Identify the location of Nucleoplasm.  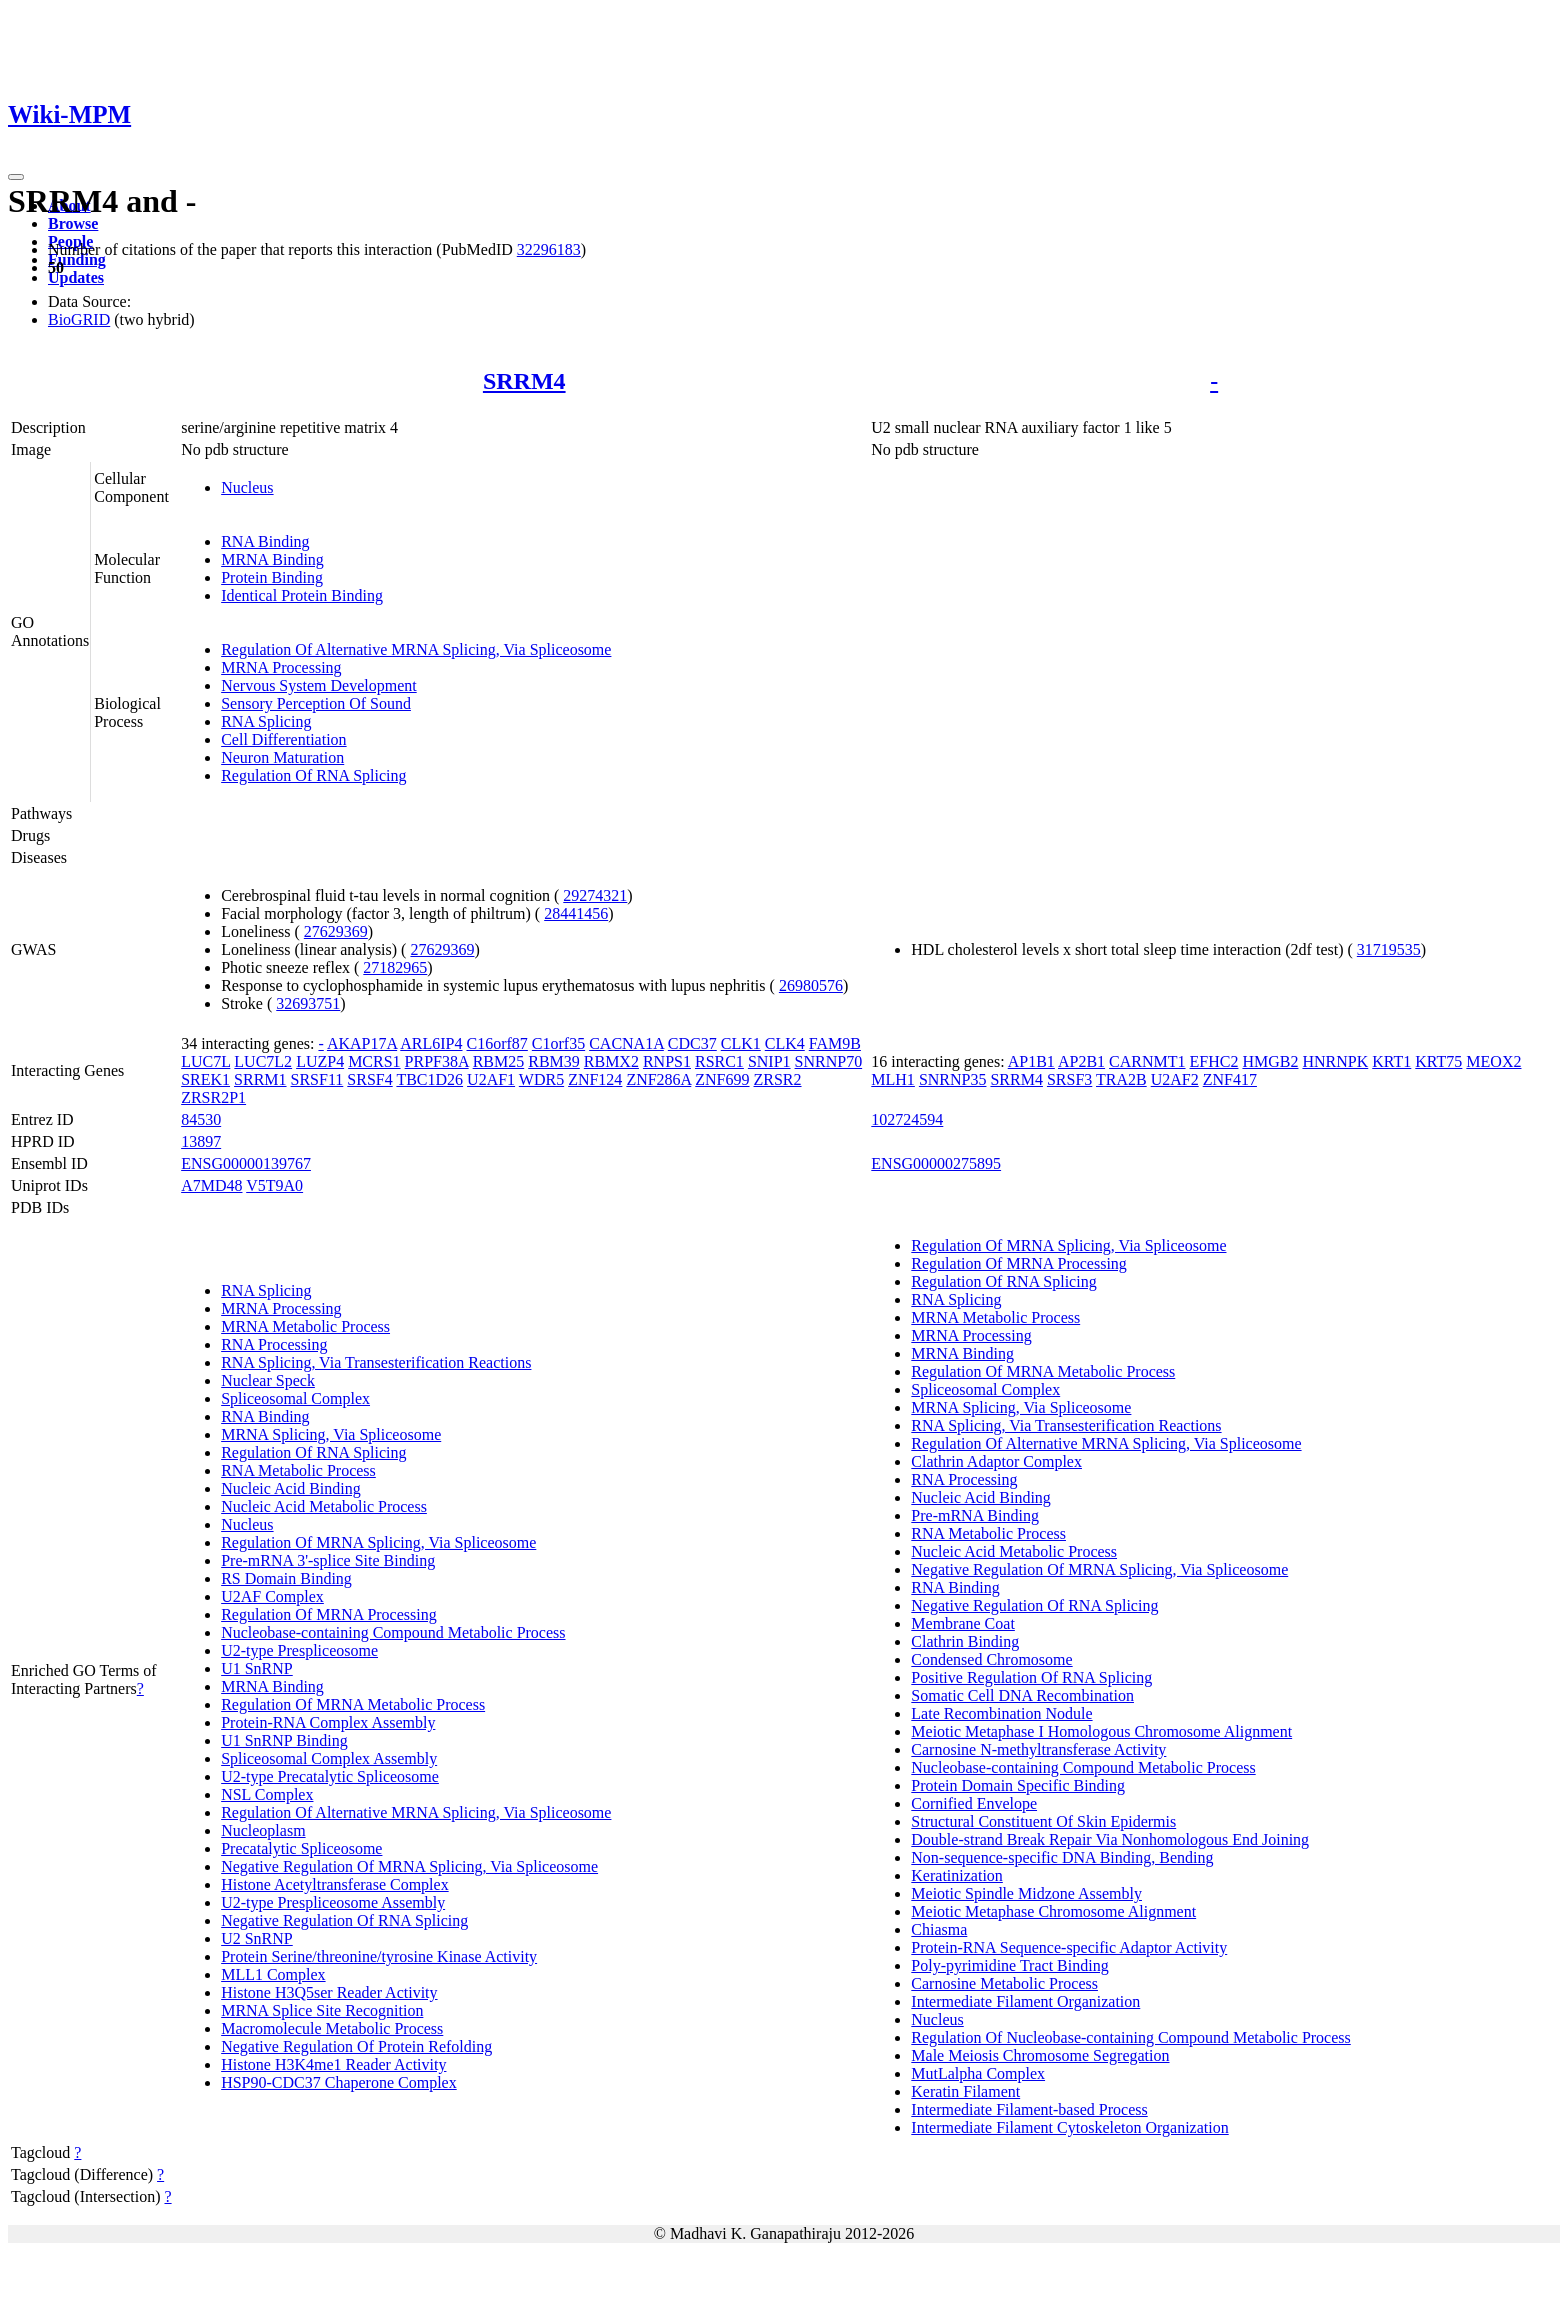
(263, 1830).